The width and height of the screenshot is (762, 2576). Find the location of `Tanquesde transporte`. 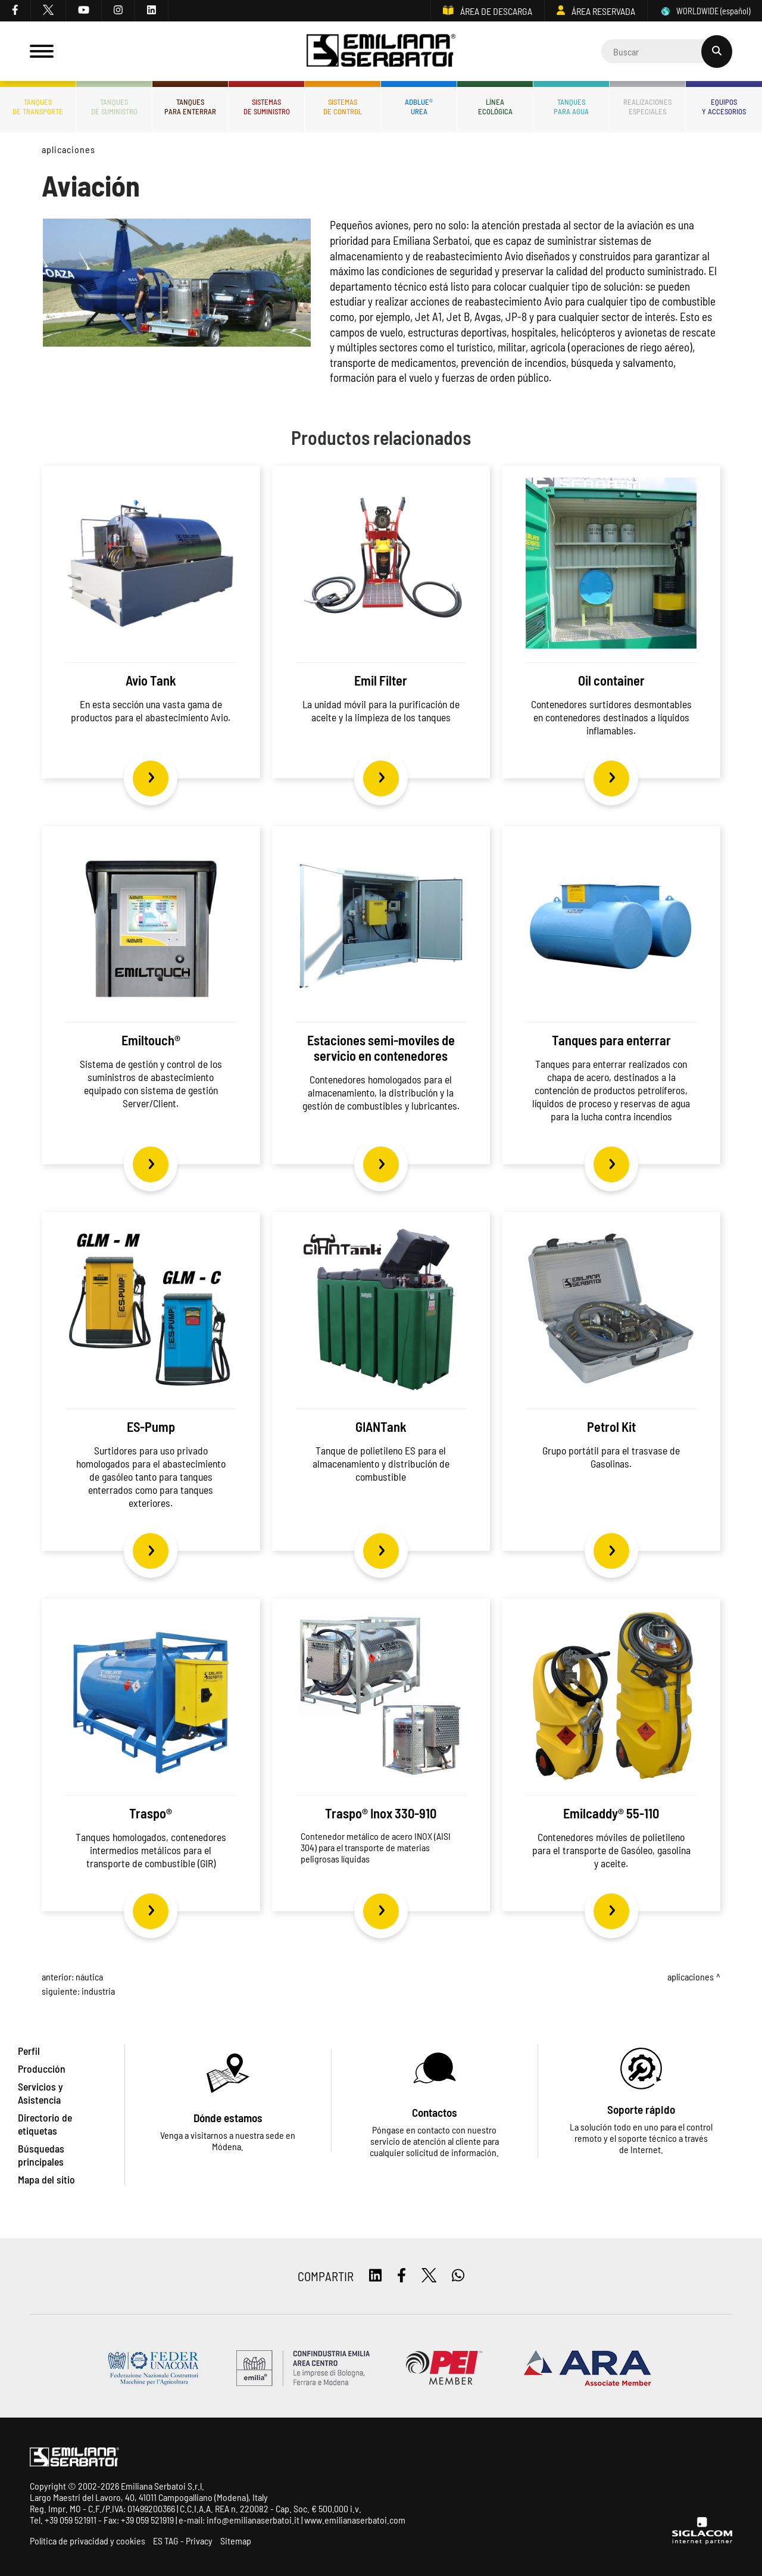

Tanquesde transporte is located at coordinates (38, 106).